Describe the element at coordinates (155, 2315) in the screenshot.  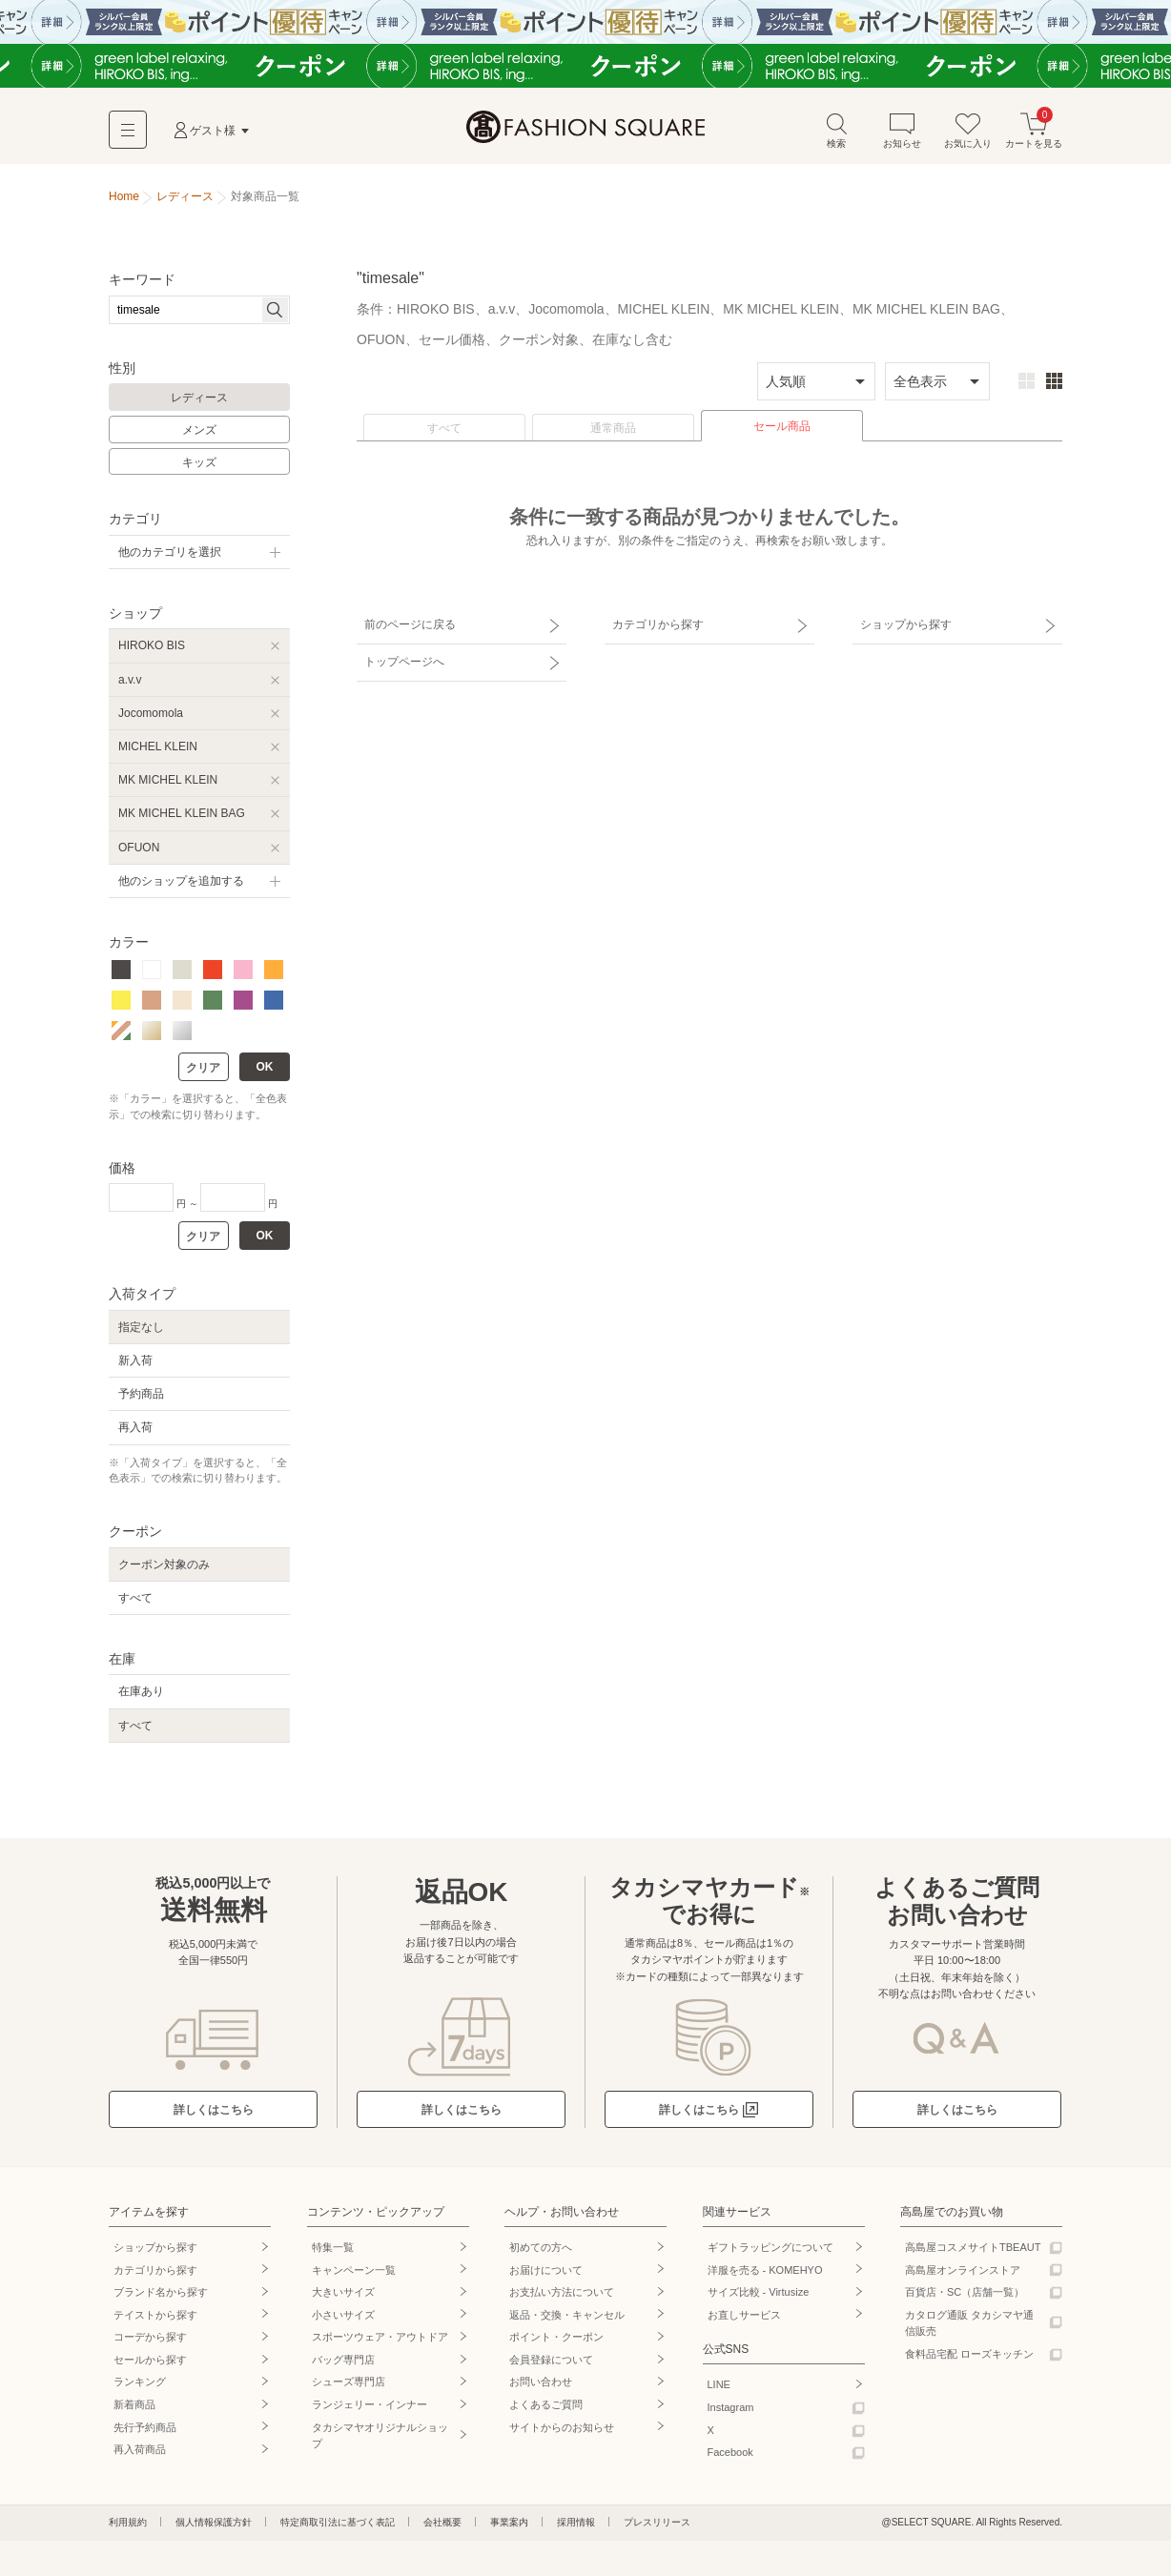
I see `テイストから探す` at that location.